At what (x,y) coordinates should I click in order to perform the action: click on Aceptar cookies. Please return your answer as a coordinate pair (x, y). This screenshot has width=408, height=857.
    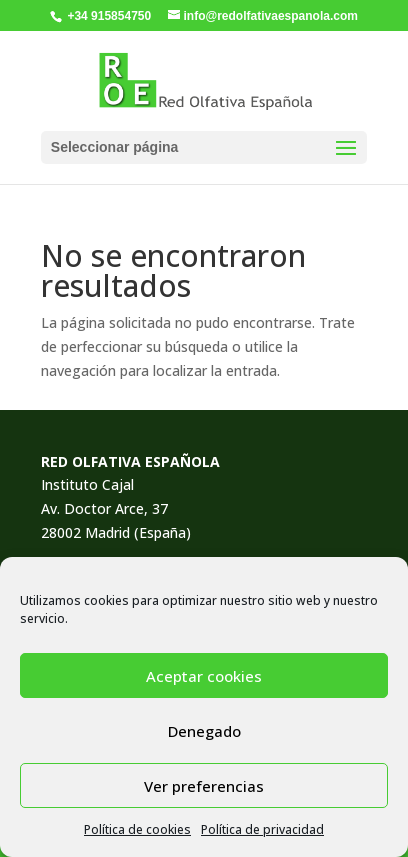
    Looking at the image, I should click on (204, 676).